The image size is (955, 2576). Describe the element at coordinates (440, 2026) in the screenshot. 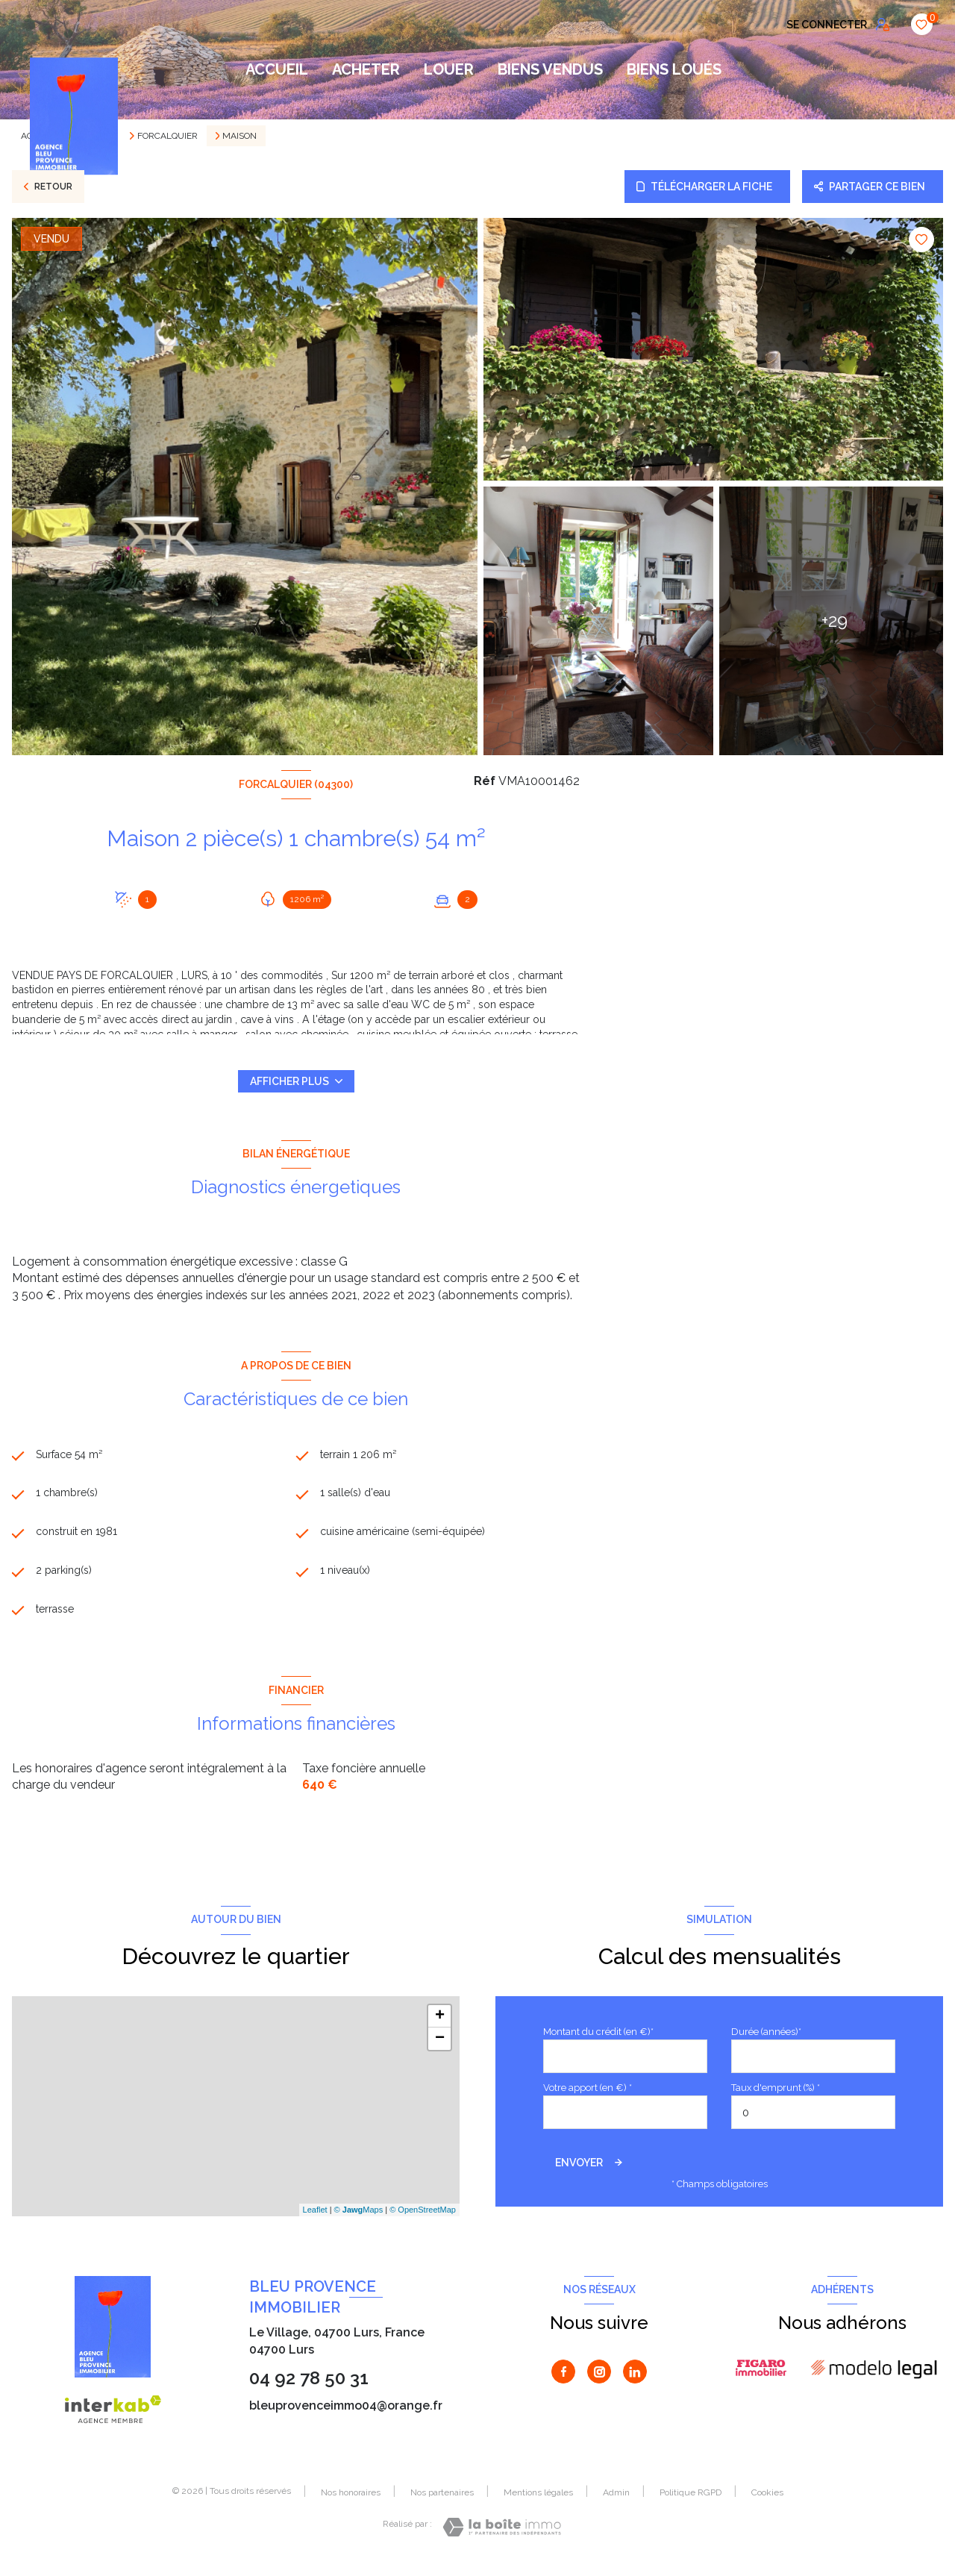

I see `+ [button]` at that location.